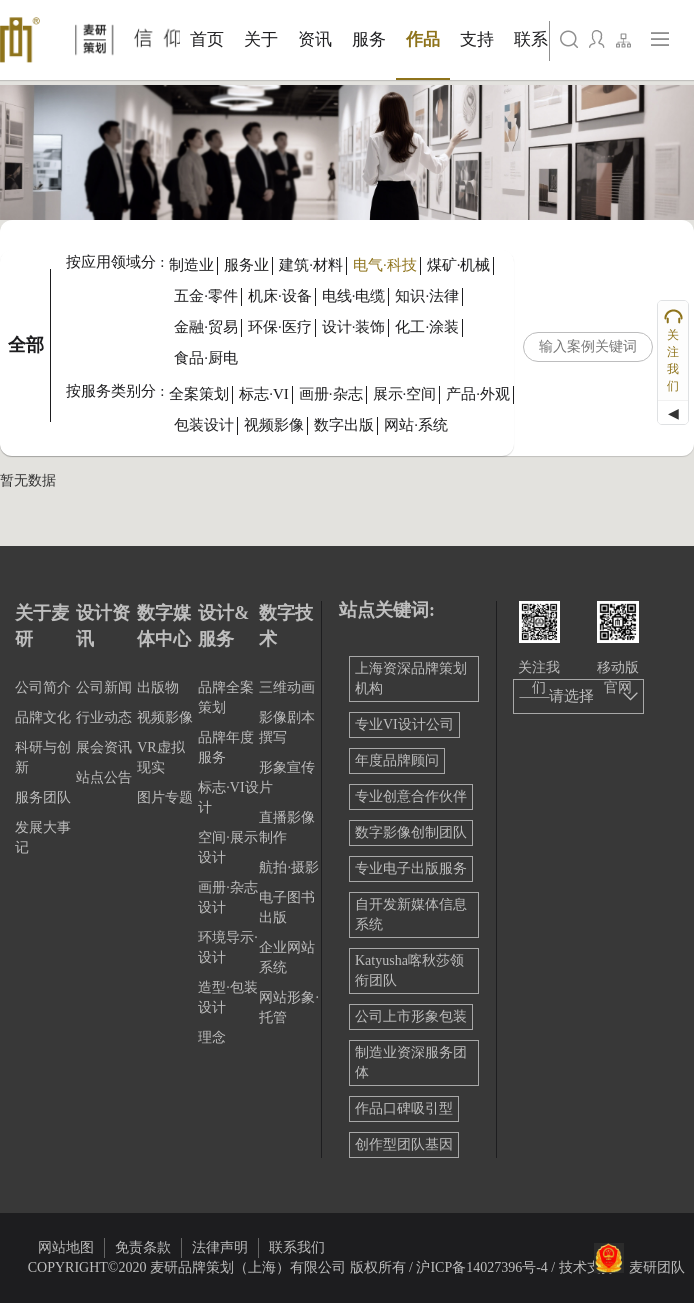 Image resolution: width=694 pixels, height=1303 pixels. Describe the element at coordinates (385, 265) in the screenshot. I see `电气·科技` at that location.